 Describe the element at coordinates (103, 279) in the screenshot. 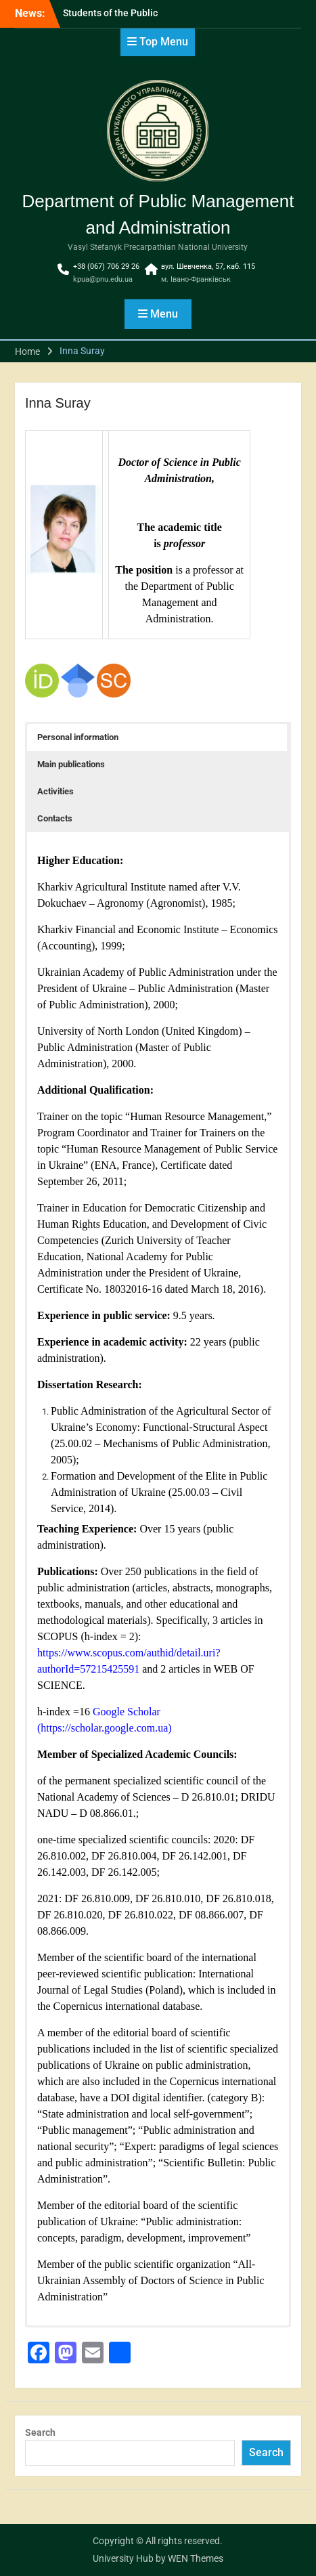

I see `kpua@pnu.edu.ua` at that location.